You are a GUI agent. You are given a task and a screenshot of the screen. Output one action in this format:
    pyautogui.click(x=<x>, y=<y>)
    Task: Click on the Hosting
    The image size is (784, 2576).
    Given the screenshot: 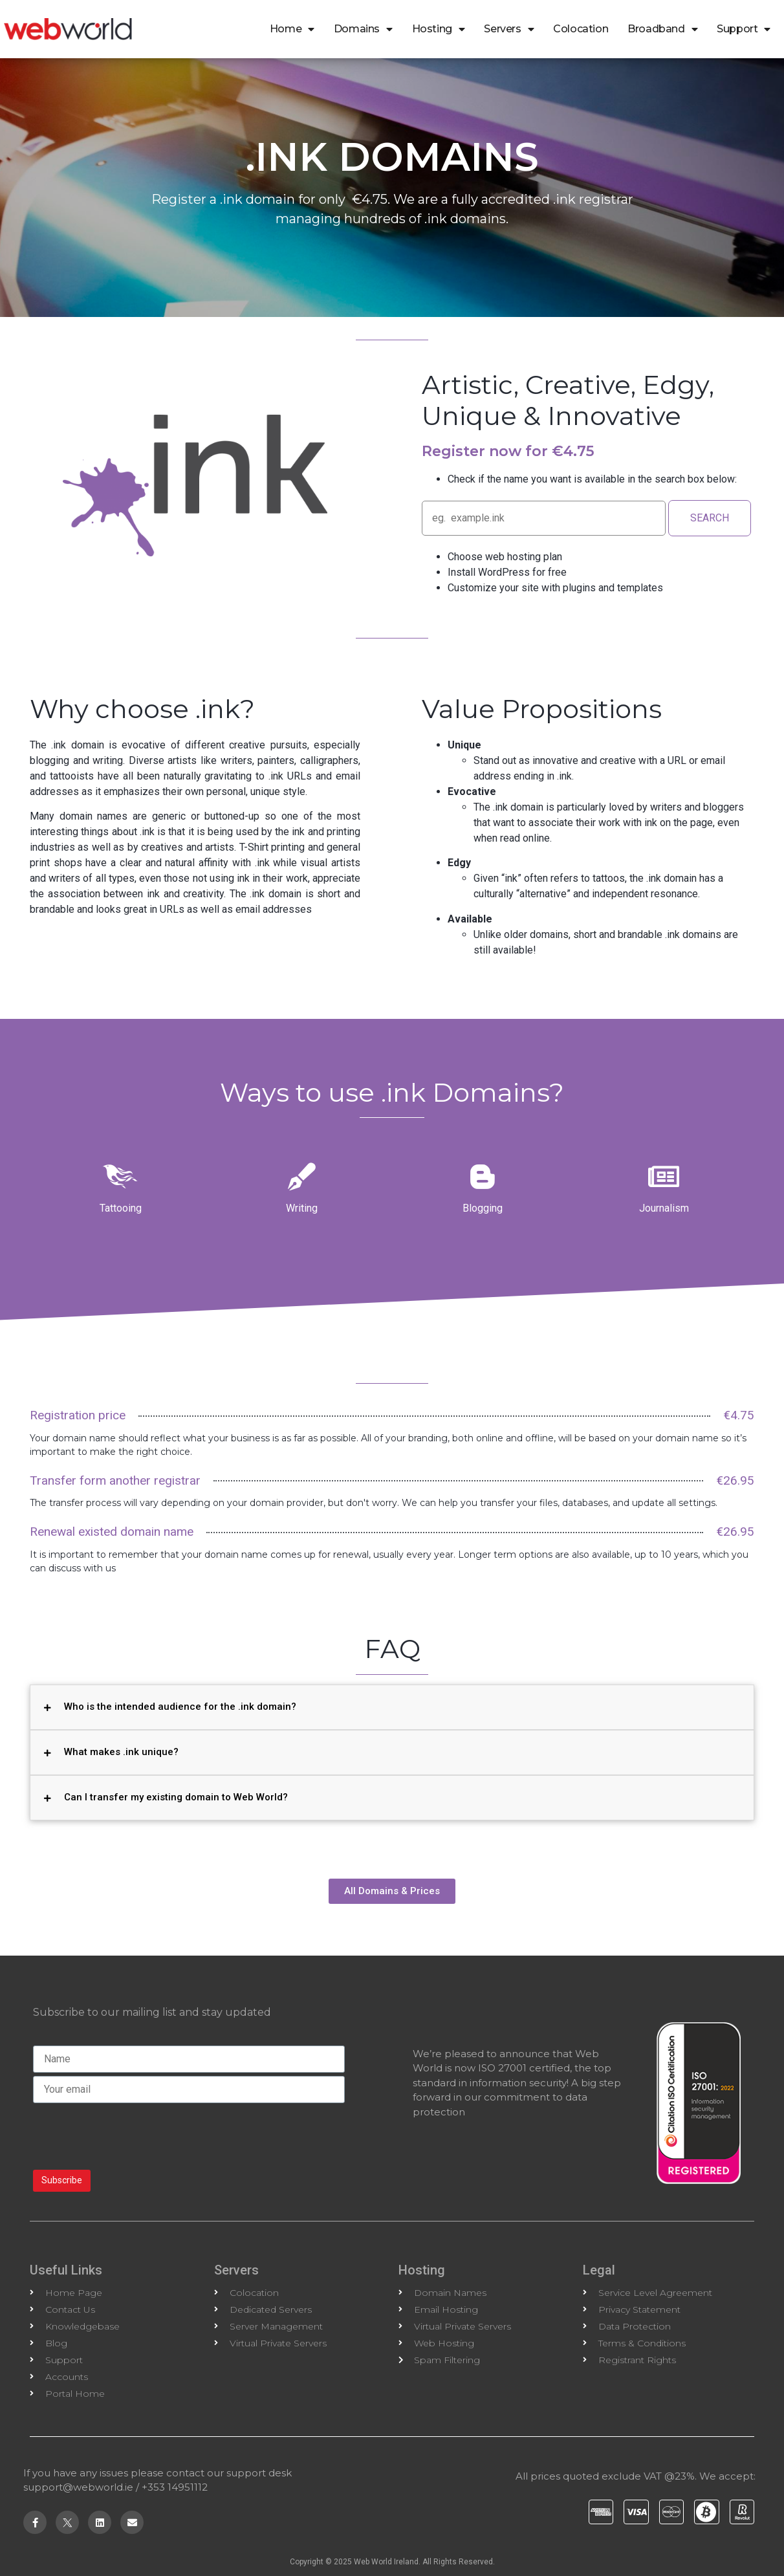 What is the action you would take?
    pyautogui.click(x=438, y=29)
    